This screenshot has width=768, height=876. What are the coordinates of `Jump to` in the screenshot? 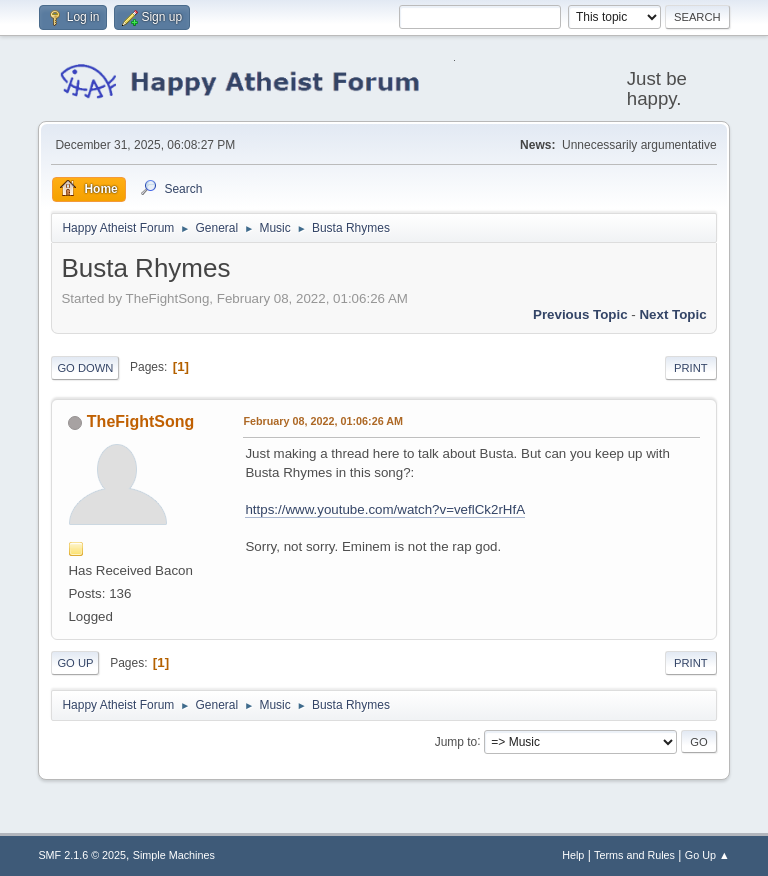 It's located at (456, 741).